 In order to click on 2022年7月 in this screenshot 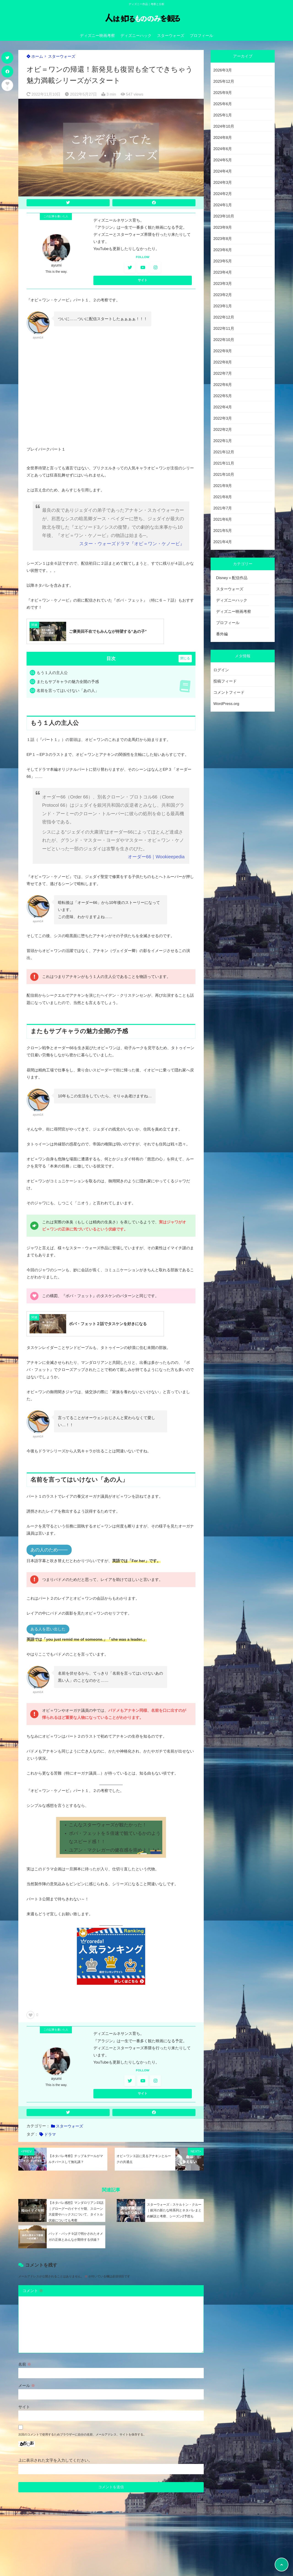, I will do `click(222, 373)`.